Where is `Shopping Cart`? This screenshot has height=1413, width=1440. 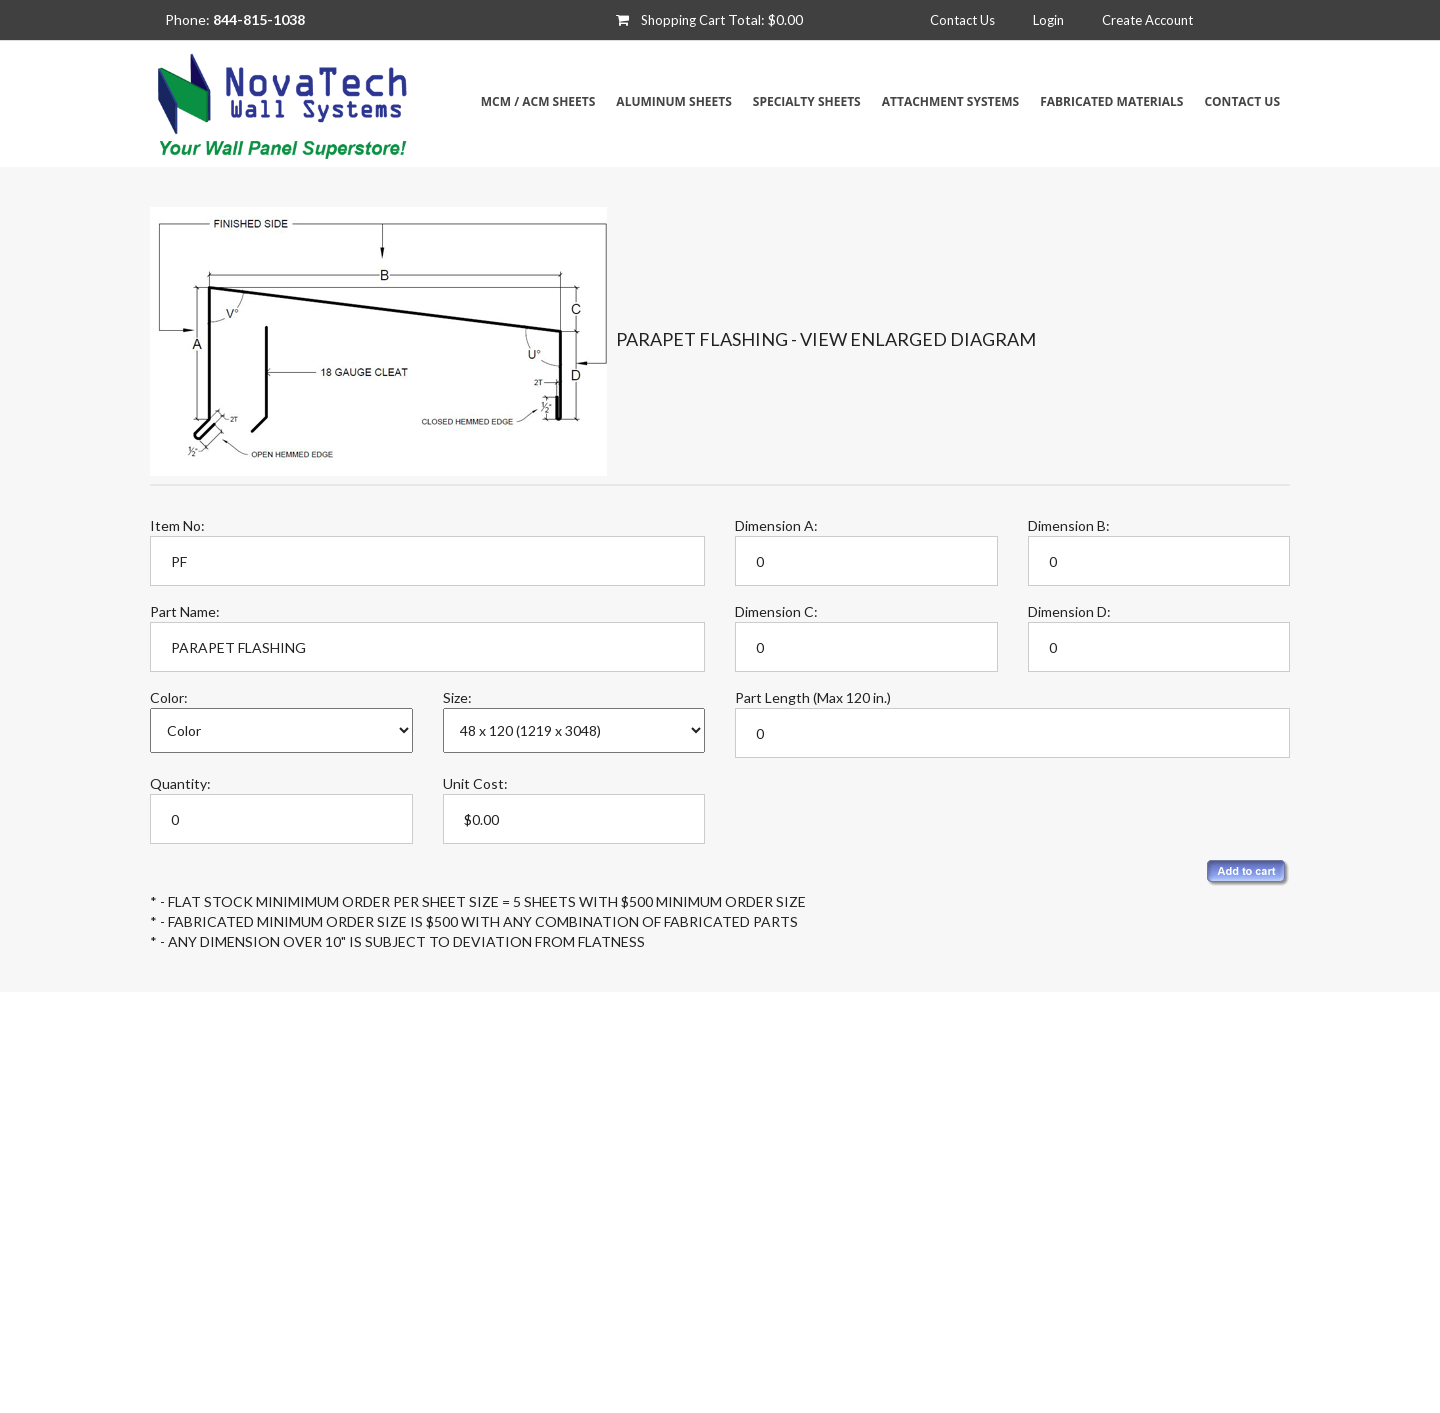 Shopping Cart is located at coordinates (683, 20).